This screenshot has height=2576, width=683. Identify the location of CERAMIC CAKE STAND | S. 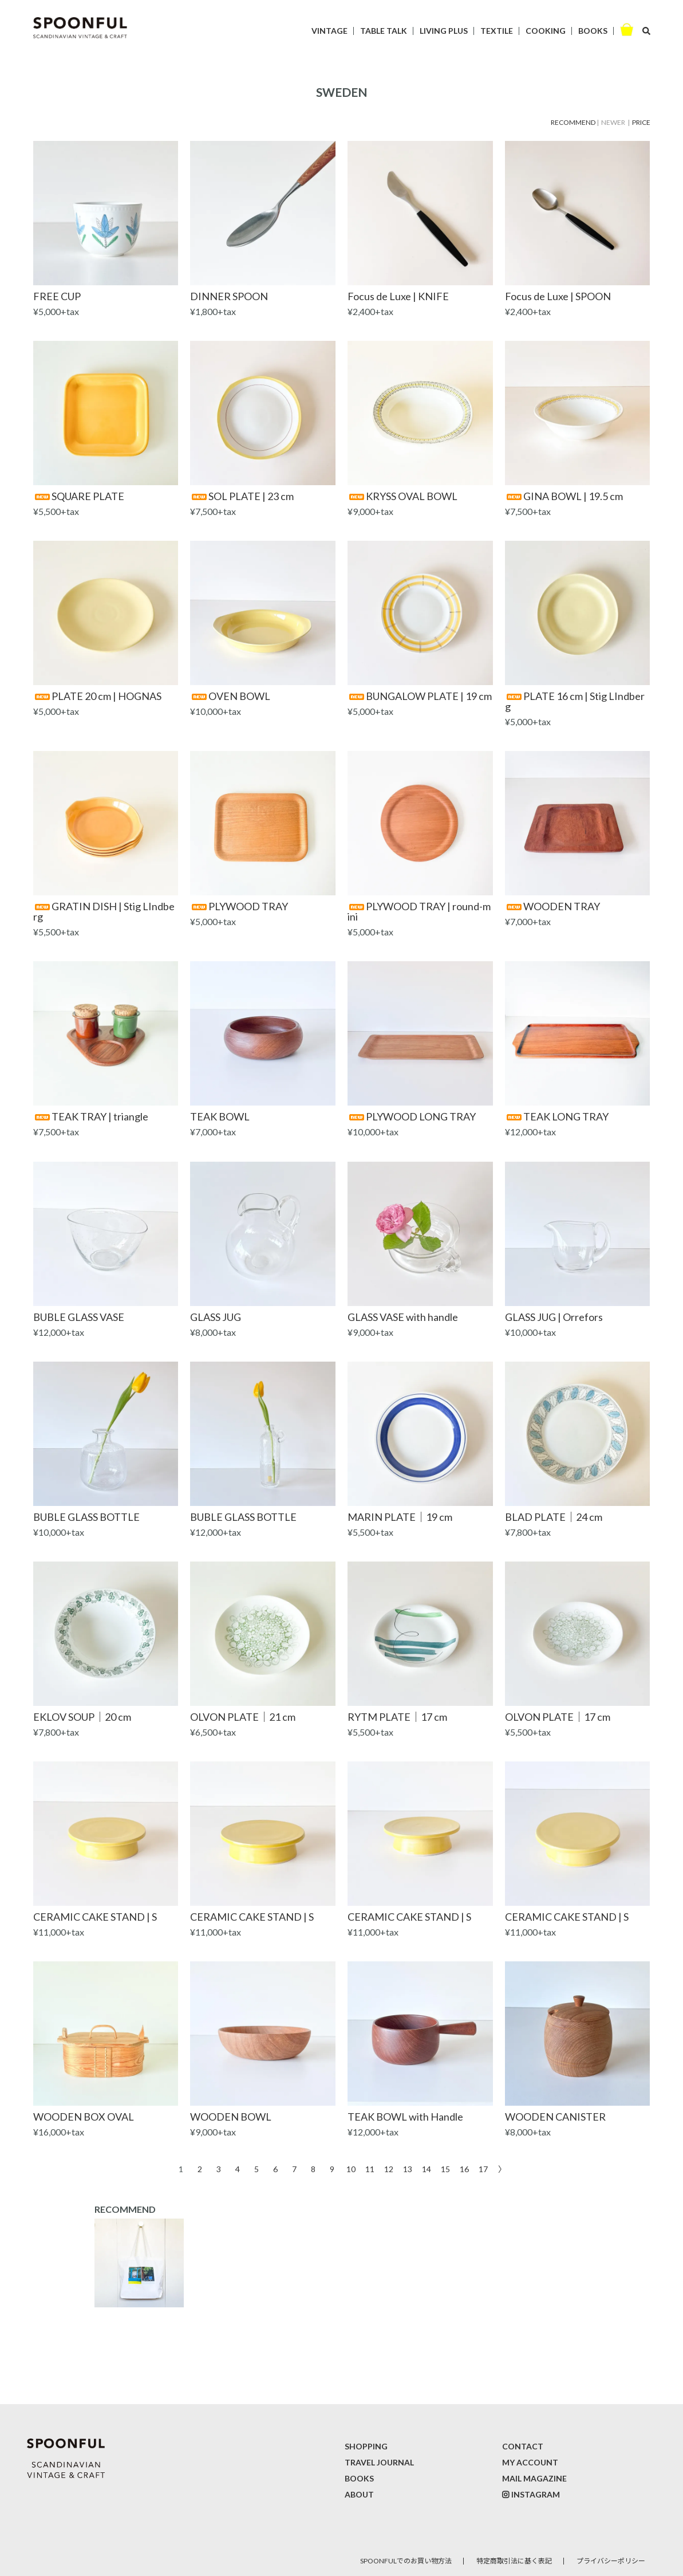
(95, 1916).